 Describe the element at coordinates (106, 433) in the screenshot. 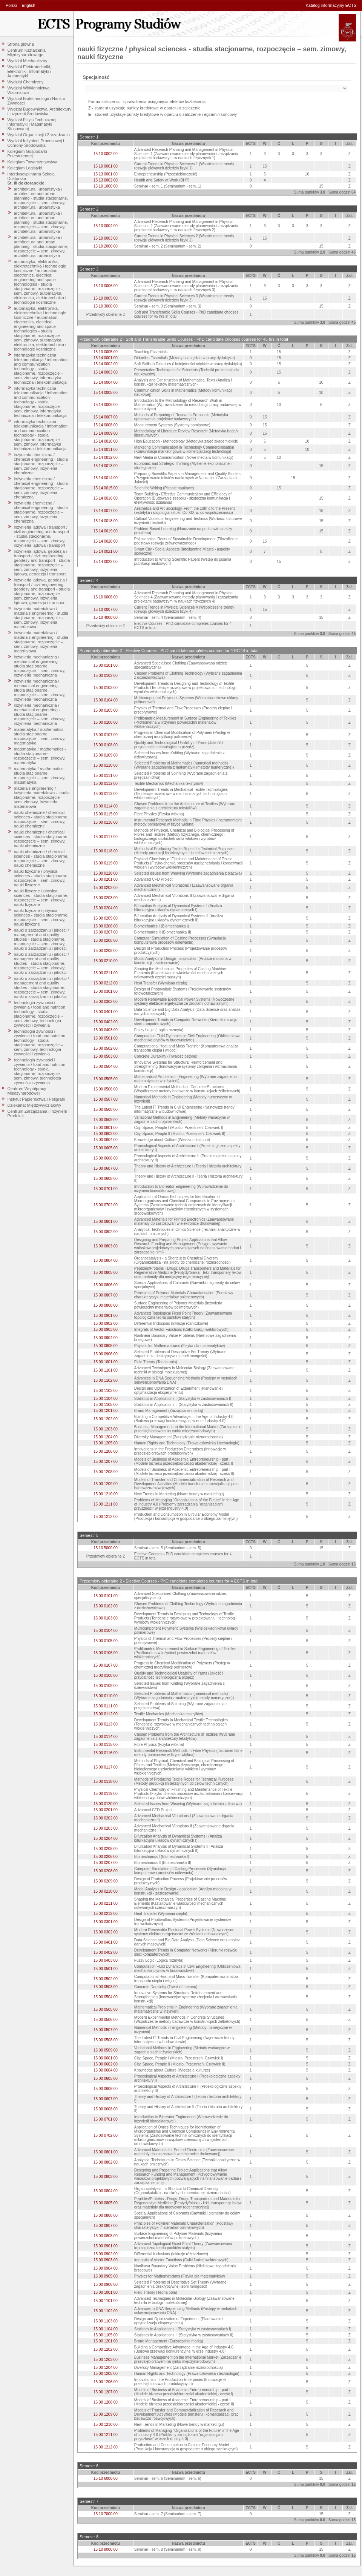

I see `15 14 0009 00` at that location.